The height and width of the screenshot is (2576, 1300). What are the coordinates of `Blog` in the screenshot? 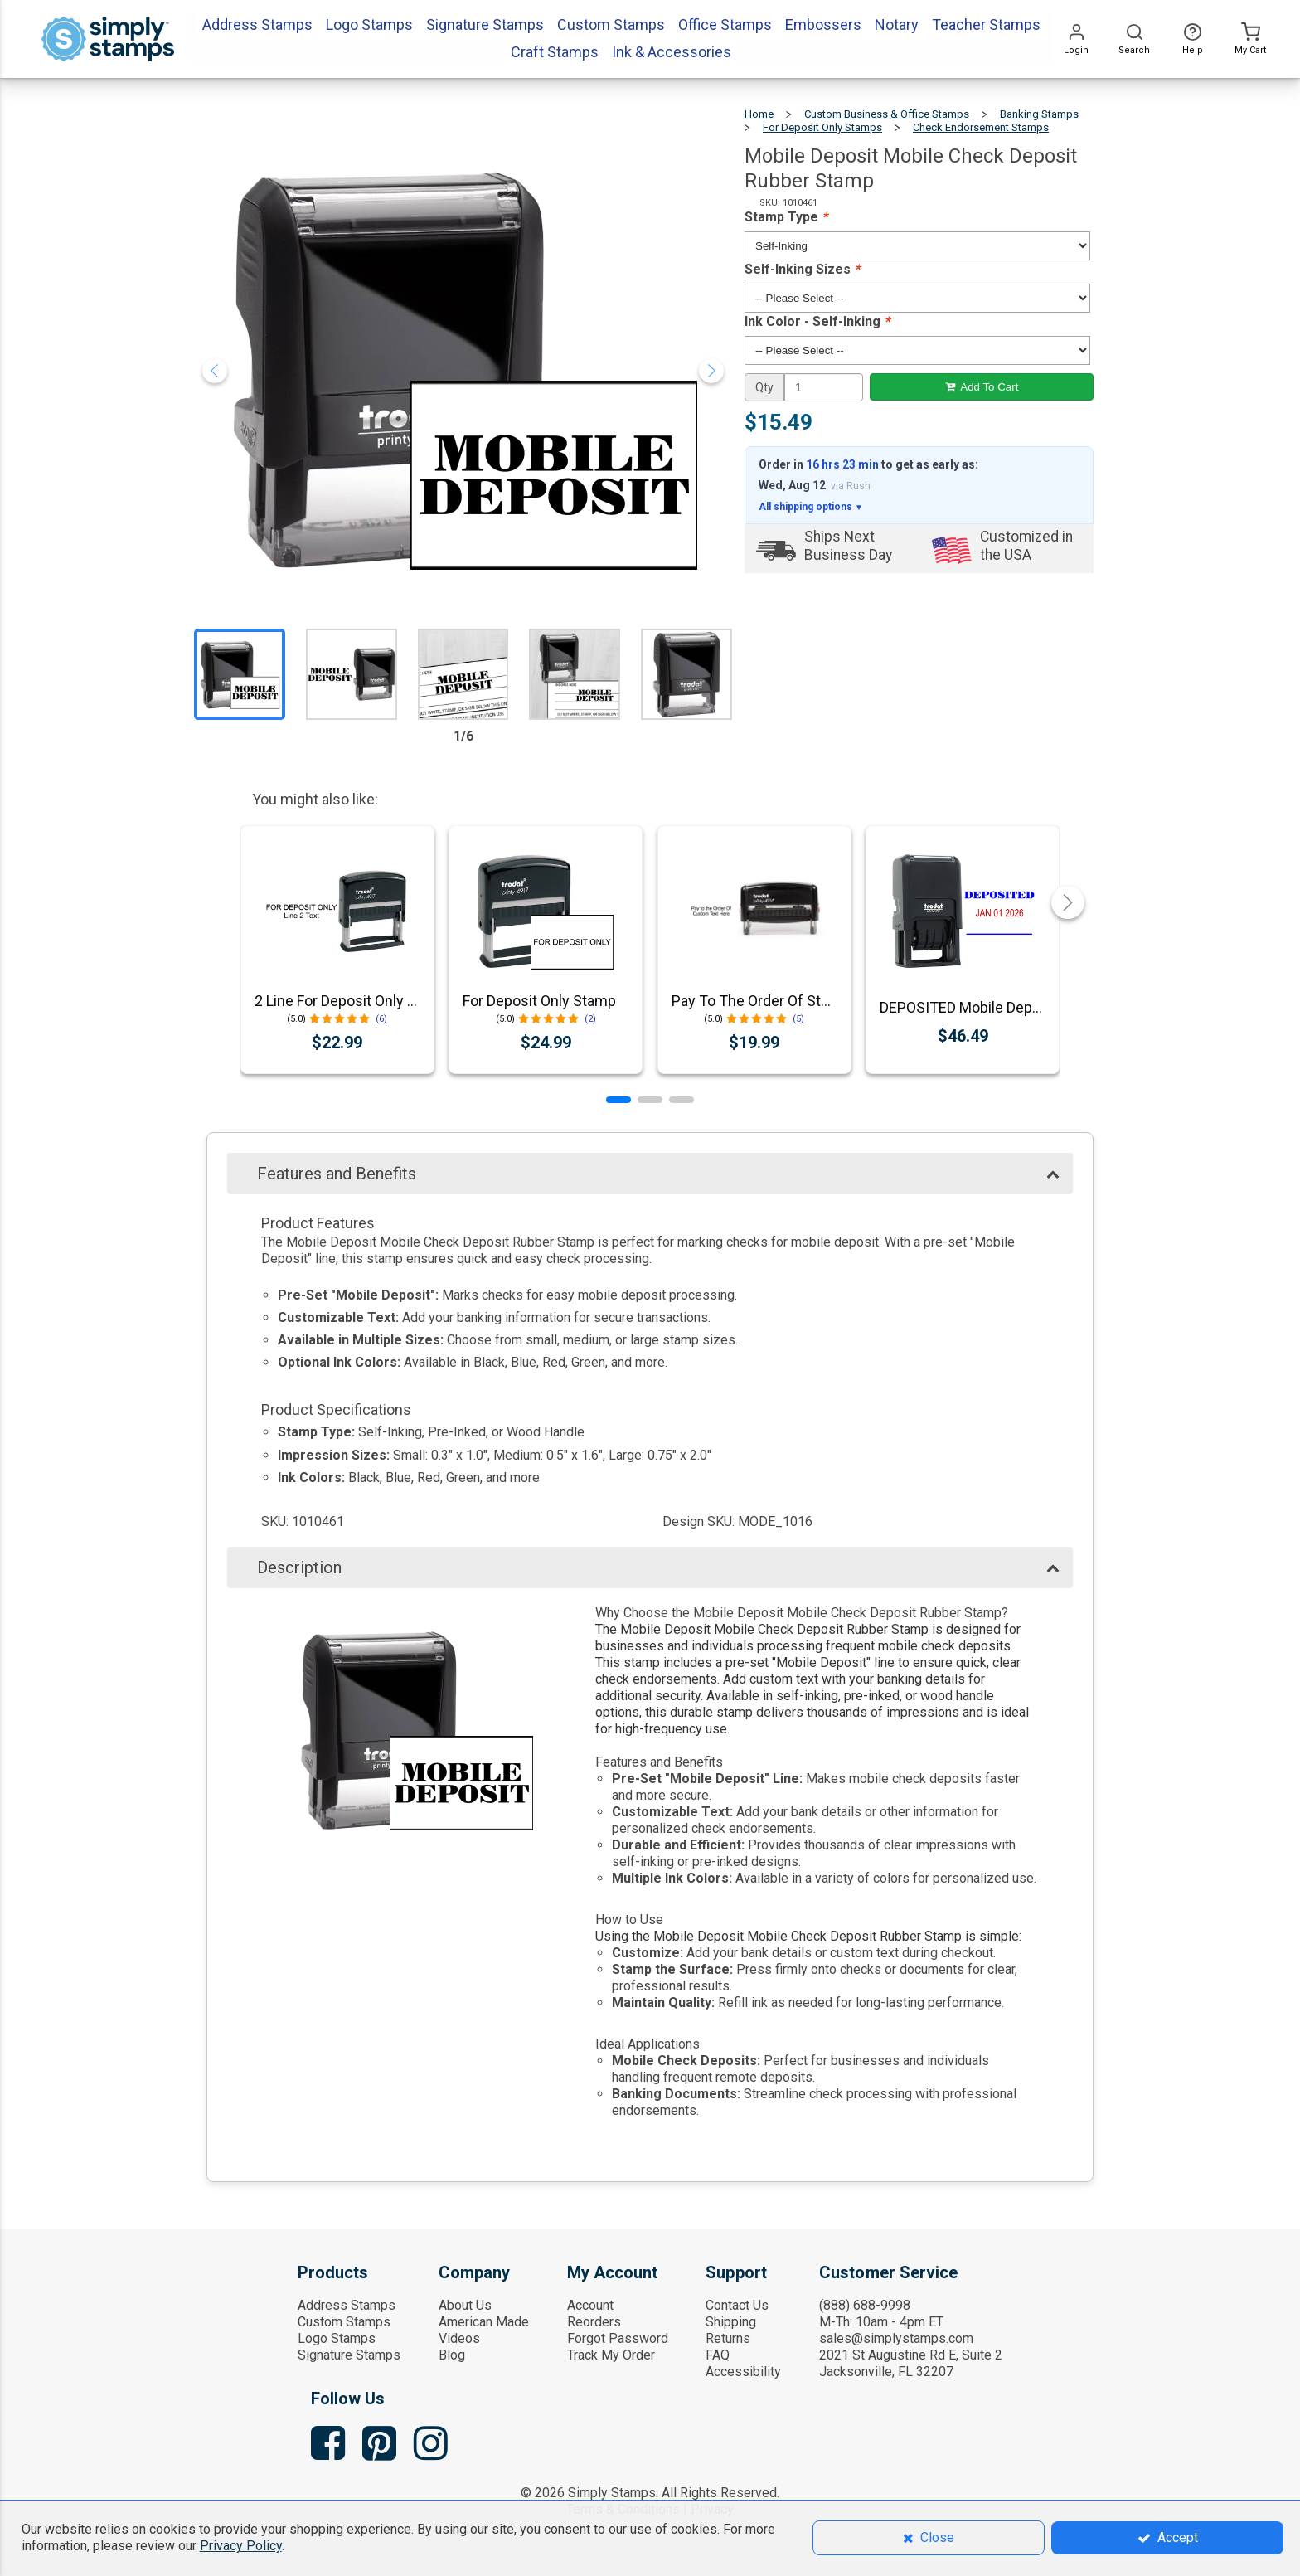 It's located at (452, 2355).